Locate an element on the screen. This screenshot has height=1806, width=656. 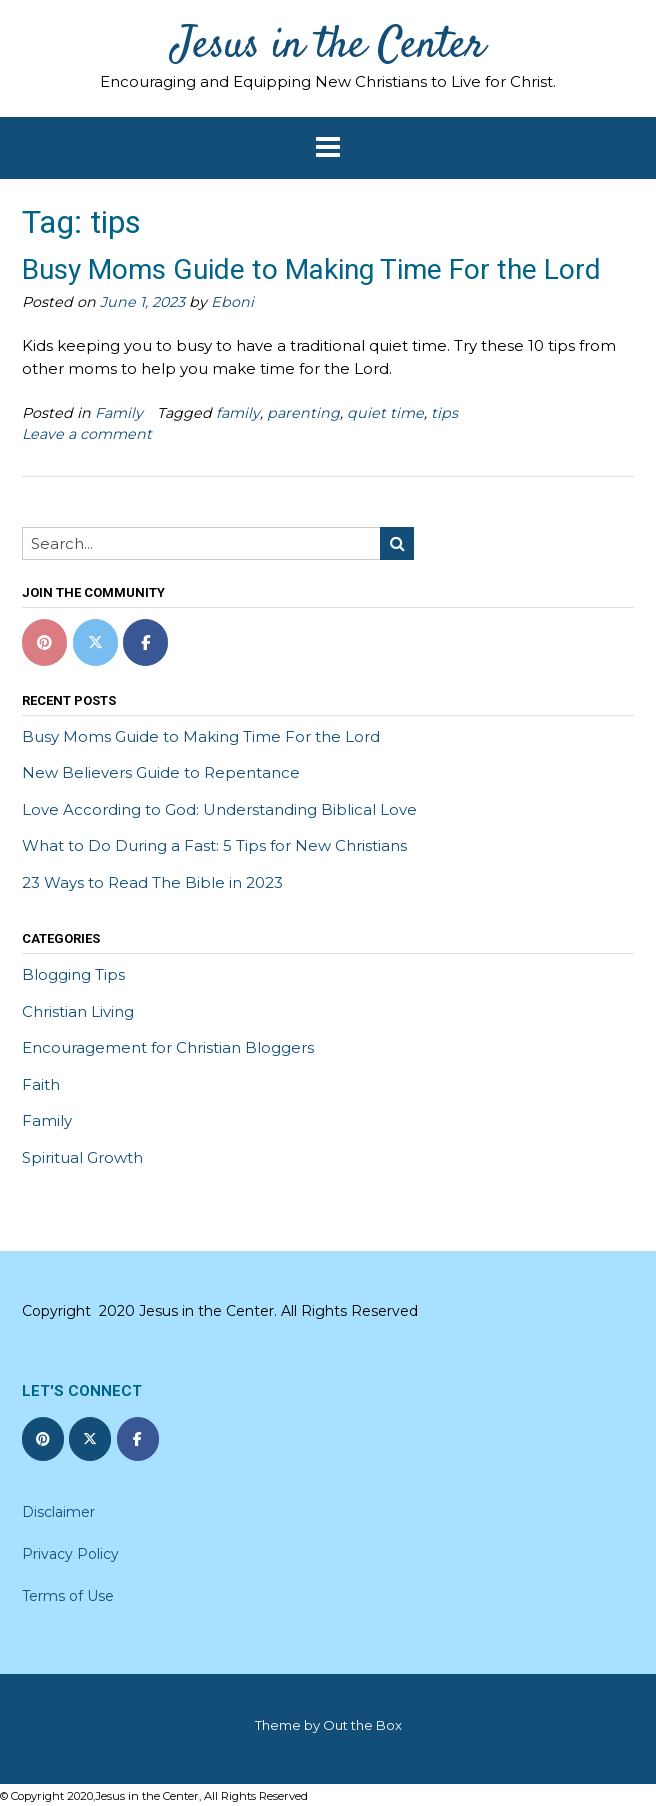
New Believers Guide to Repentance is located at coordinates (161, 772).